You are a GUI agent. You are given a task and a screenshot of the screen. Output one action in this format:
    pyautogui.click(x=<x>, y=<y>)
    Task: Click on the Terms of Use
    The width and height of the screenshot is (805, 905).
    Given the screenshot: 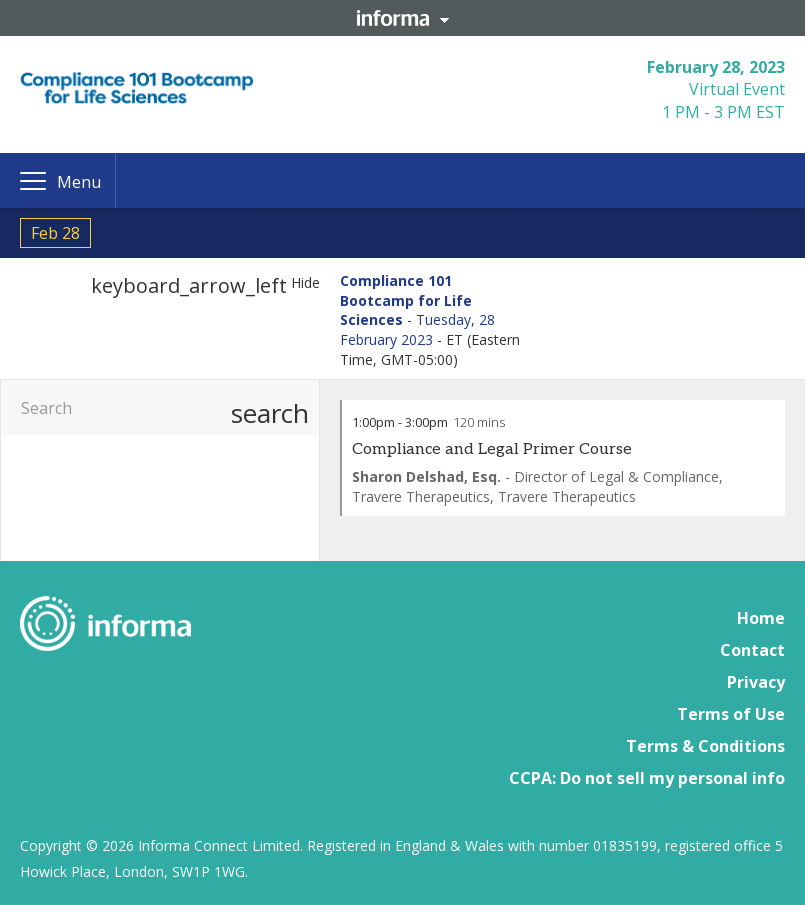 What is the action you would take?
    pyautogui.click(x=731, y=714)
    